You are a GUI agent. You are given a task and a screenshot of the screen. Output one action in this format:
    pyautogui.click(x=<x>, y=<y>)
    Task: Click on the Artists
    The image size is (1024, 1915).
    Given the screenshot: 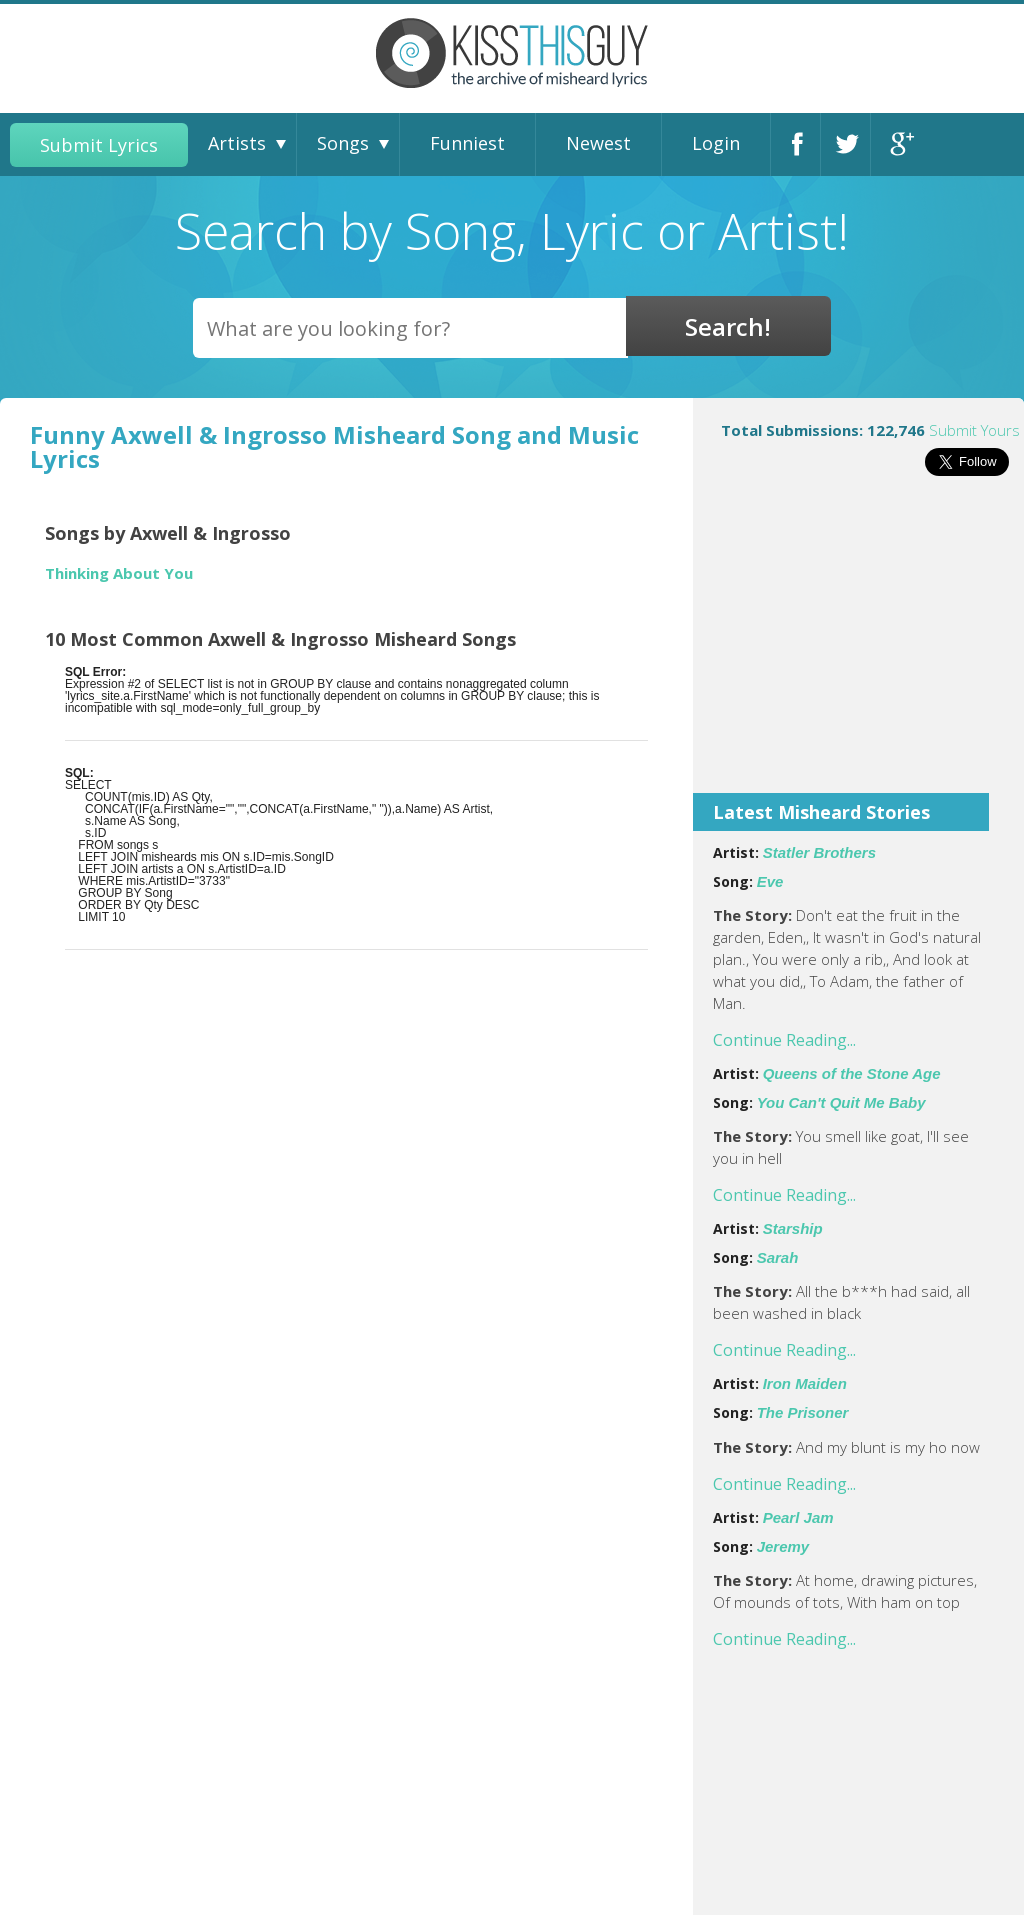 What is the action you would take?
    pyautogui.click(x=237, y=143)
    